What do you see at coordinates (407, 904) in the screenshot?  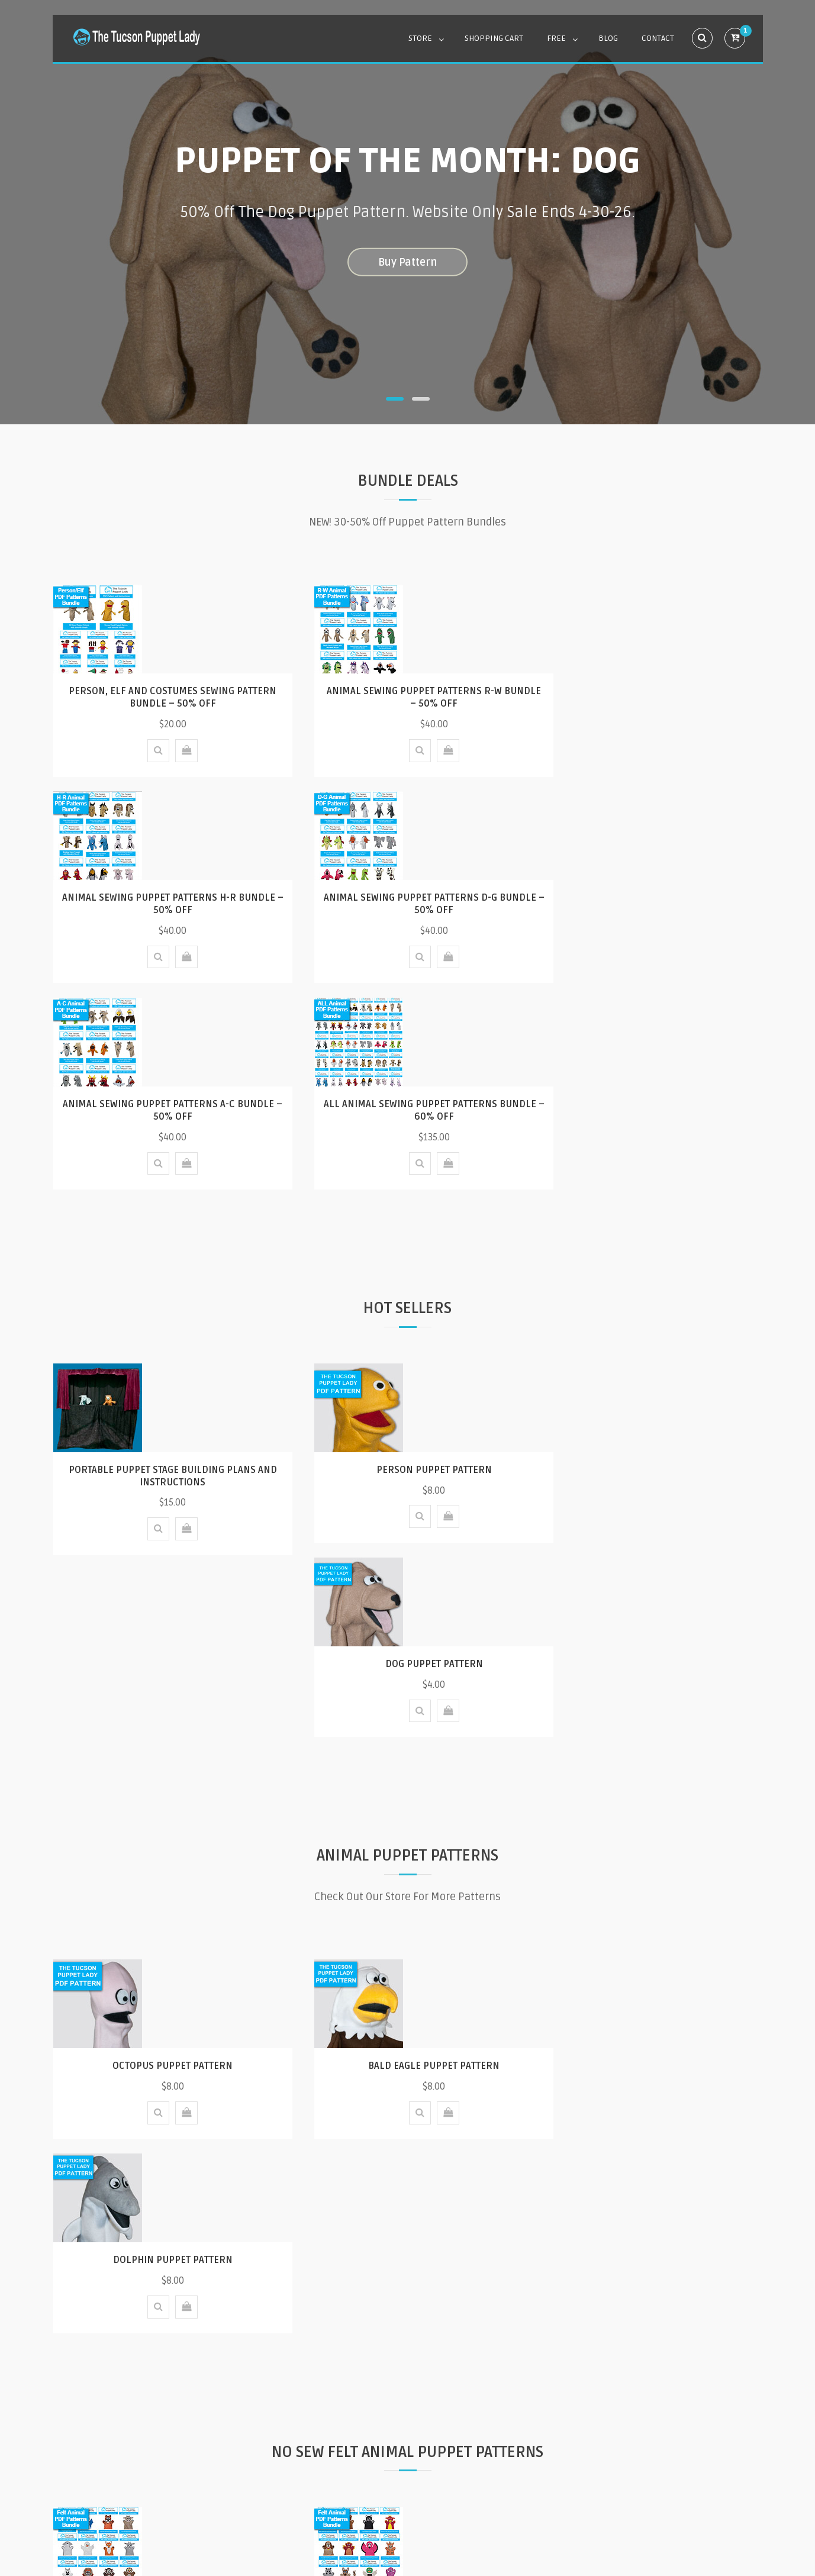 I see `Animal Sewing Puppet Patterns A-C Bundle – 50% Off` at bounding box center [407, 904].